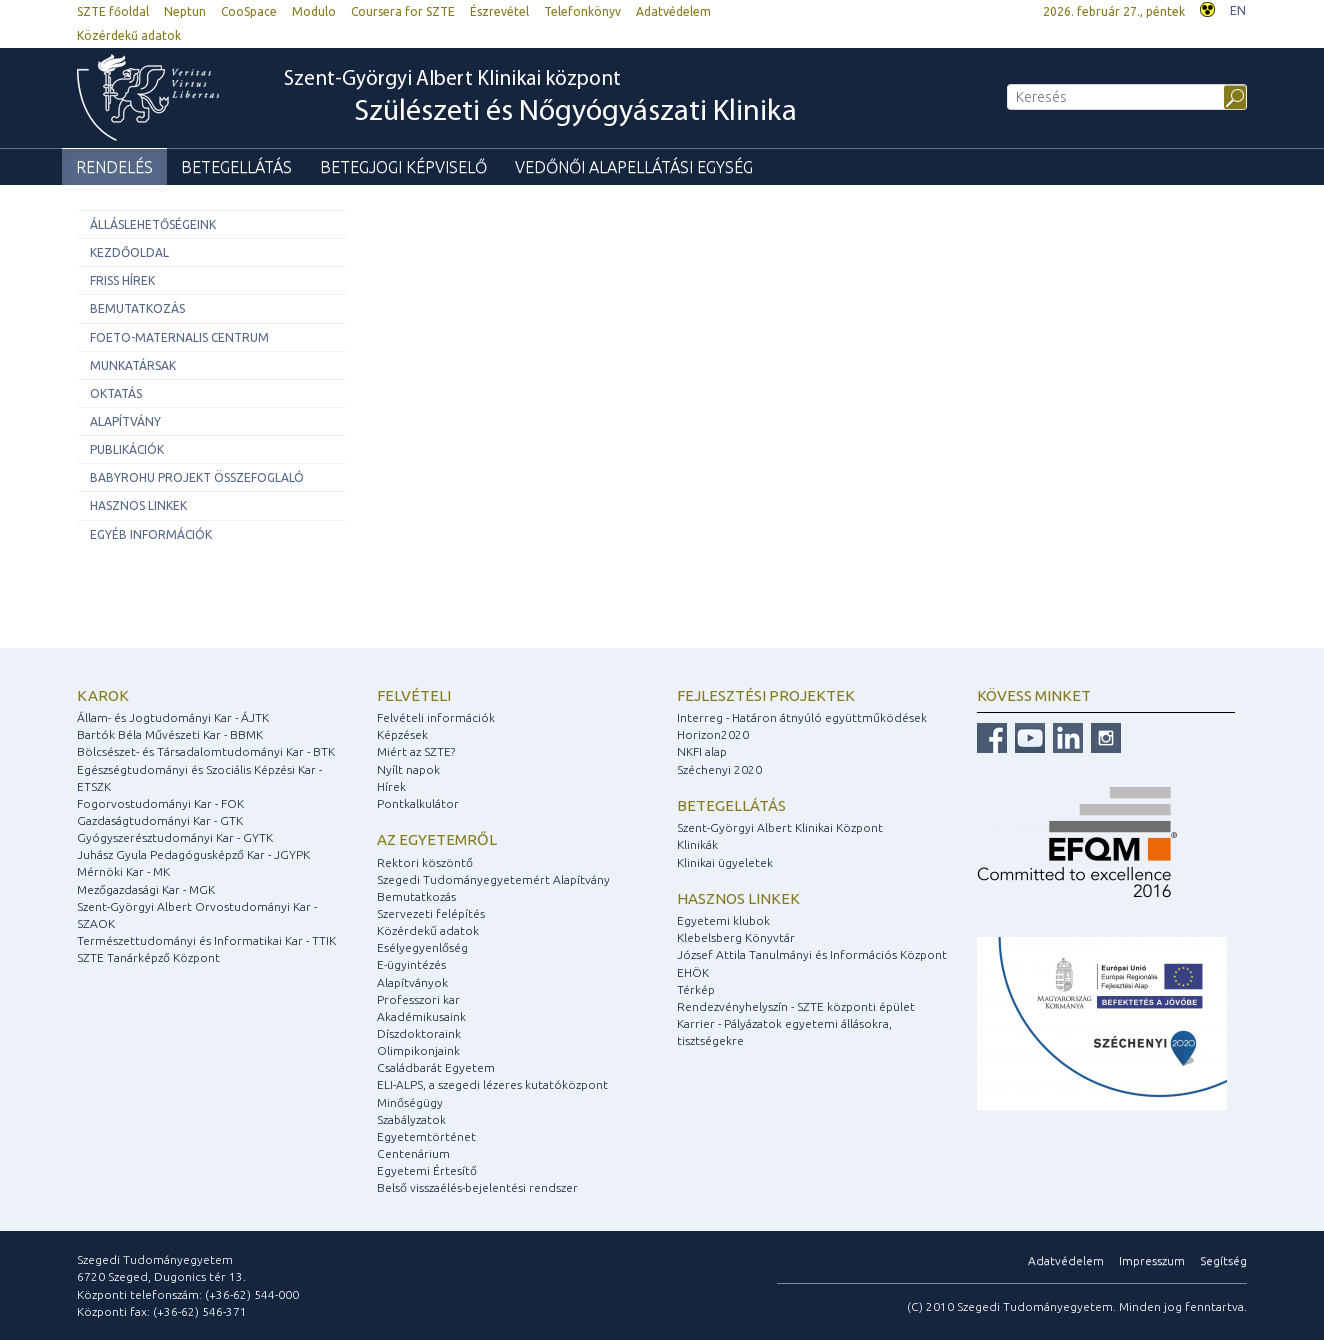 Image resolution: width=1324 pixels, height=1340 pixels. I want to click on Betegjogi képviselő, so click(403, 167).